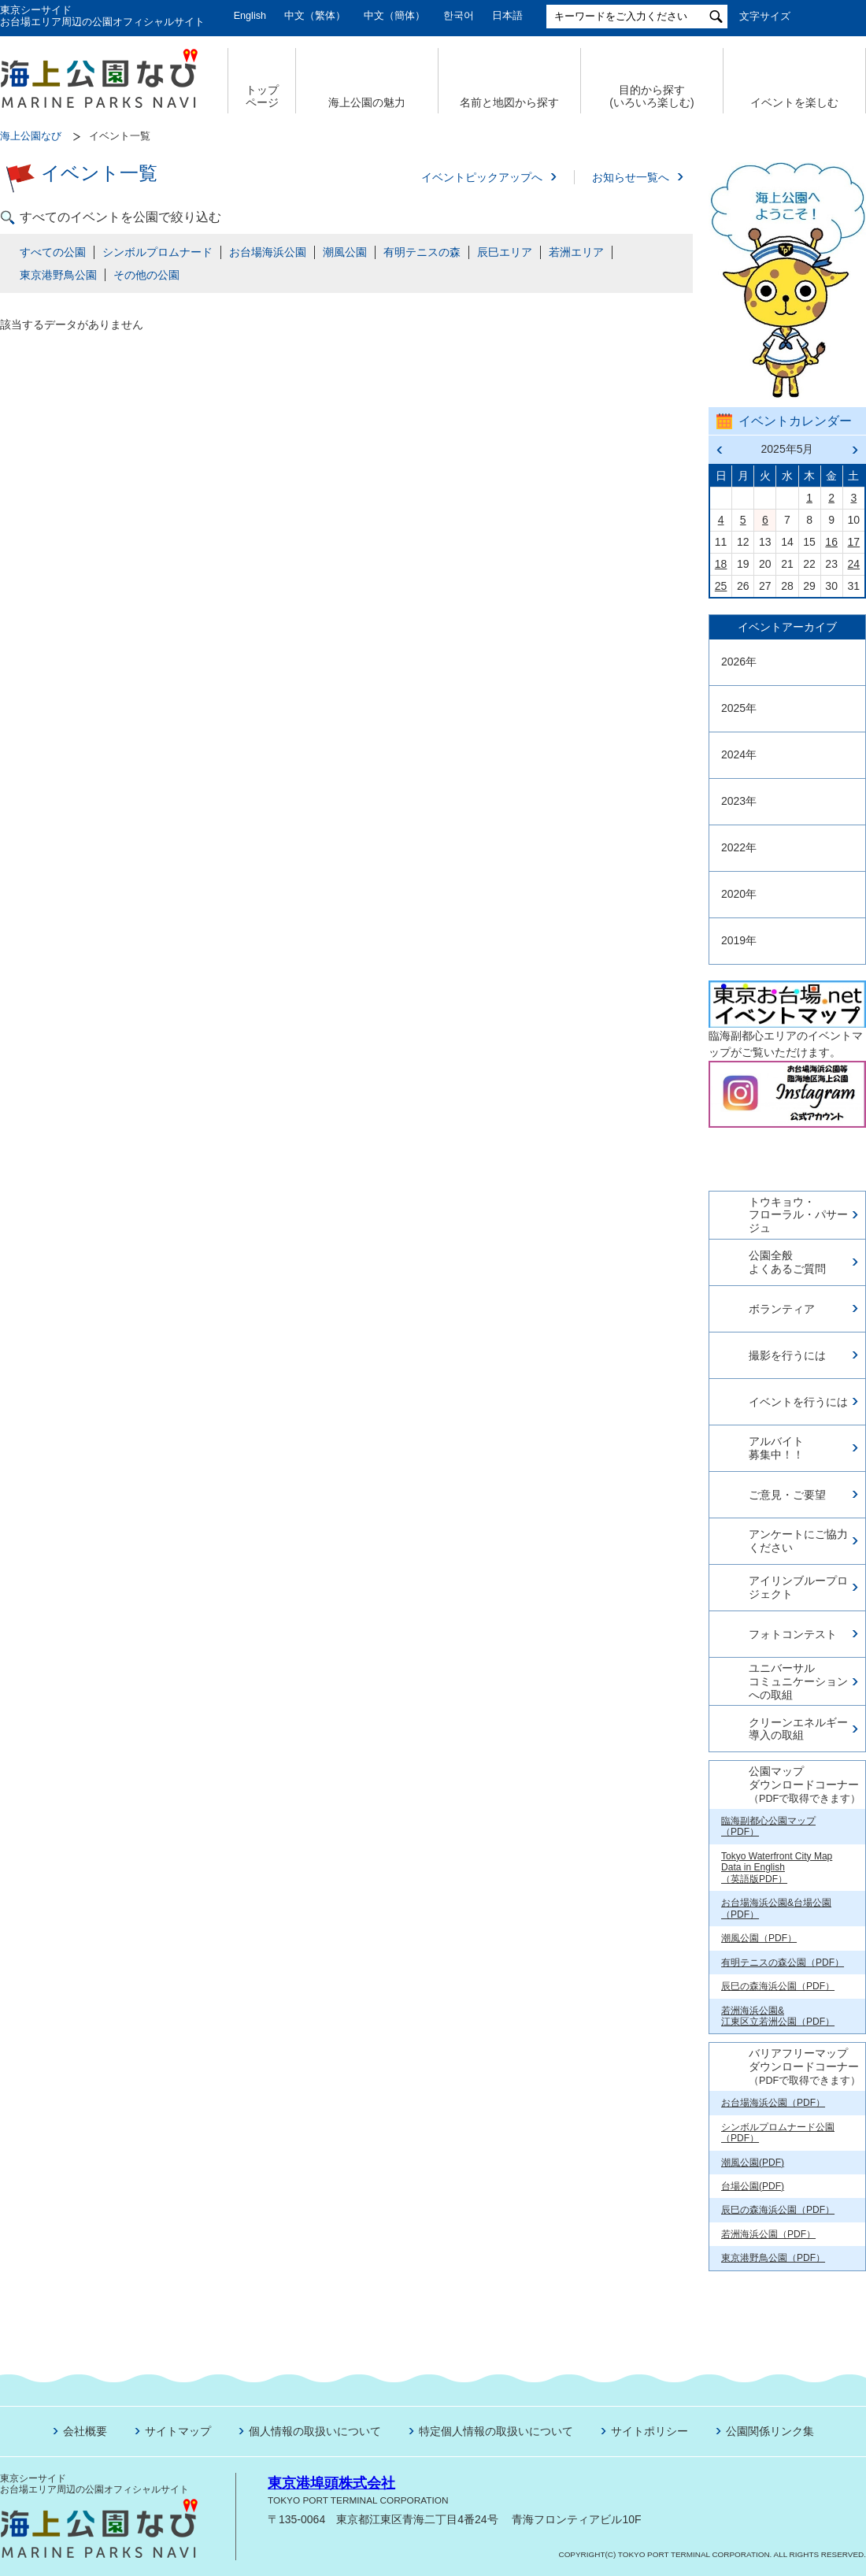 The image size is (866, 2576). Describe the element at coordinates (481, 177) in the screenshot. I see `イベントピックアップへ` at that location.